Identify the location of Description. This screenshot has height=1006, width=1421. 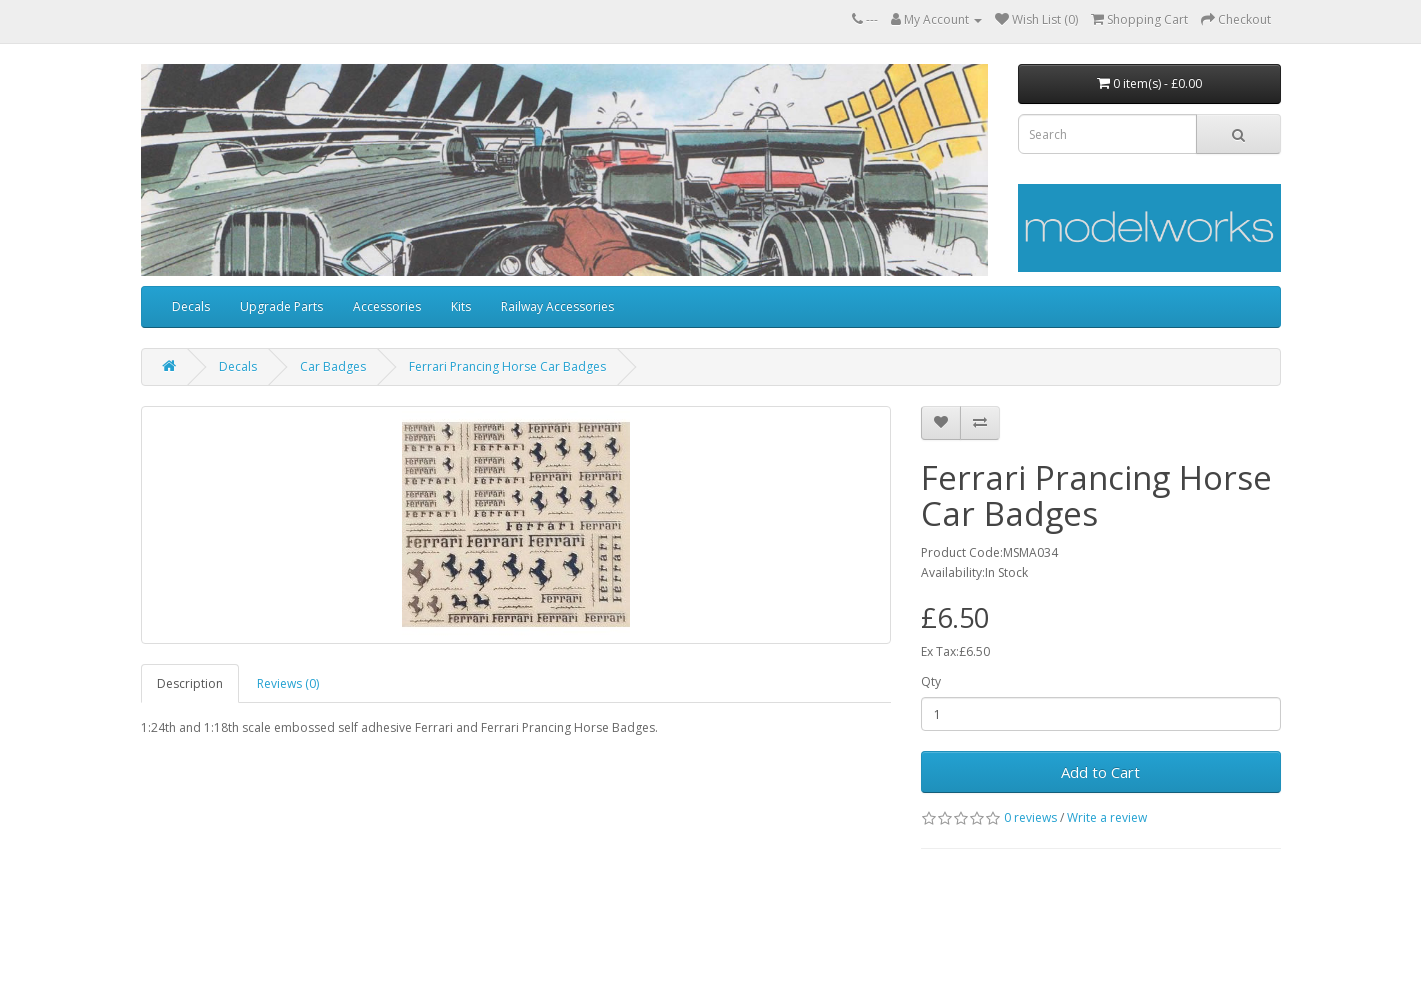
(190, 683).